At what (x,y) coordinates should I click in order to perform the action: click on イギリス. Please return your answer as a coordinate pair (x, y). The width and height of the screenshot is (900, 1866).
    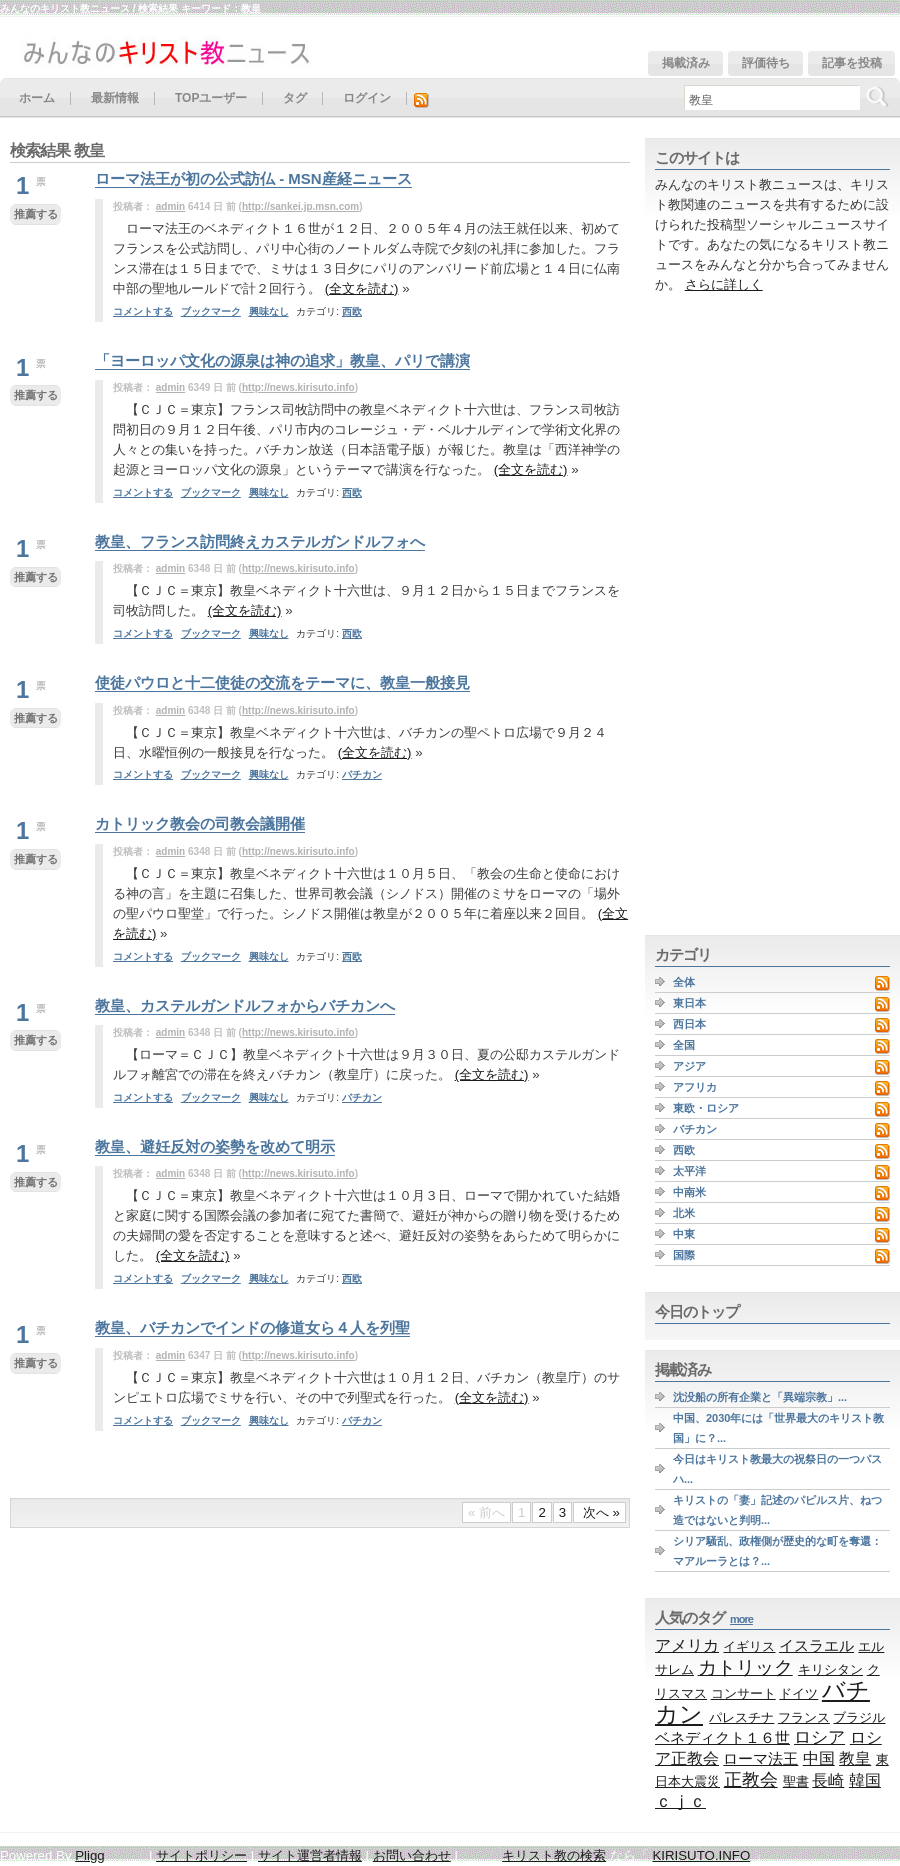
    Looking at the image, I should click on (749, 1646).